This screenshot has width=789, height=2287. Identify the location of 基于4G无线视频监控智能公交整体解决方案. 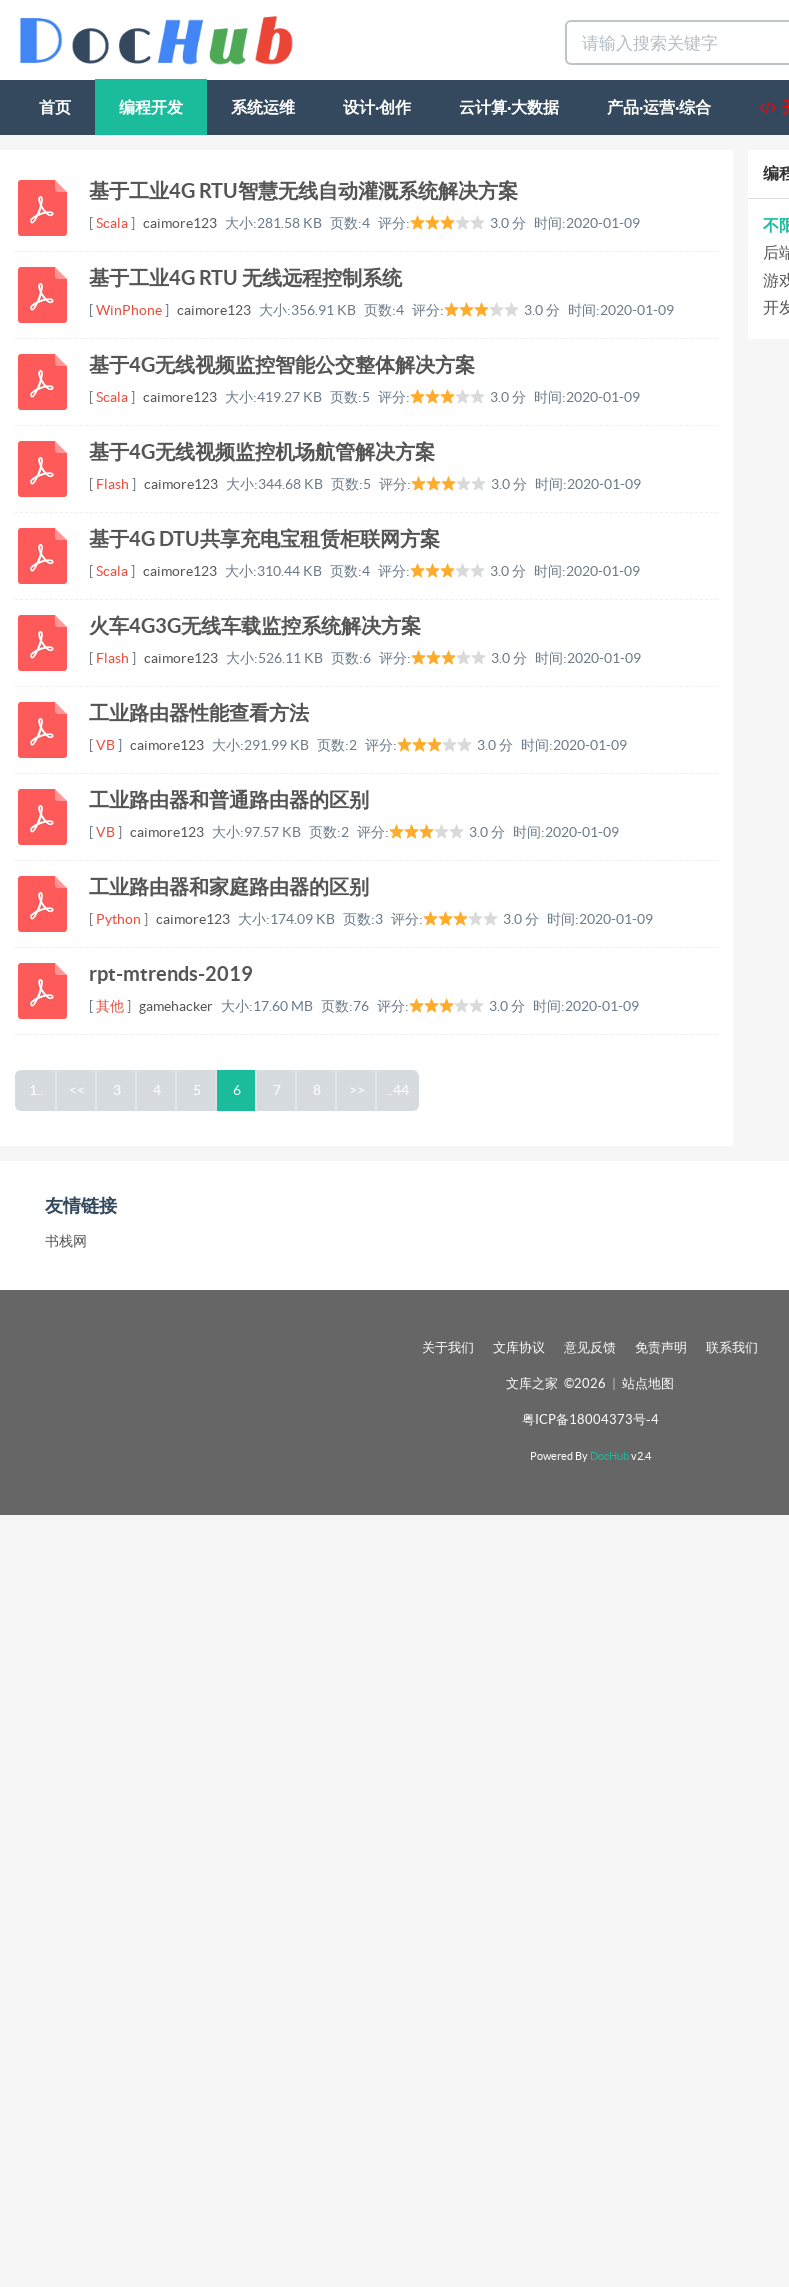
(282, 364).